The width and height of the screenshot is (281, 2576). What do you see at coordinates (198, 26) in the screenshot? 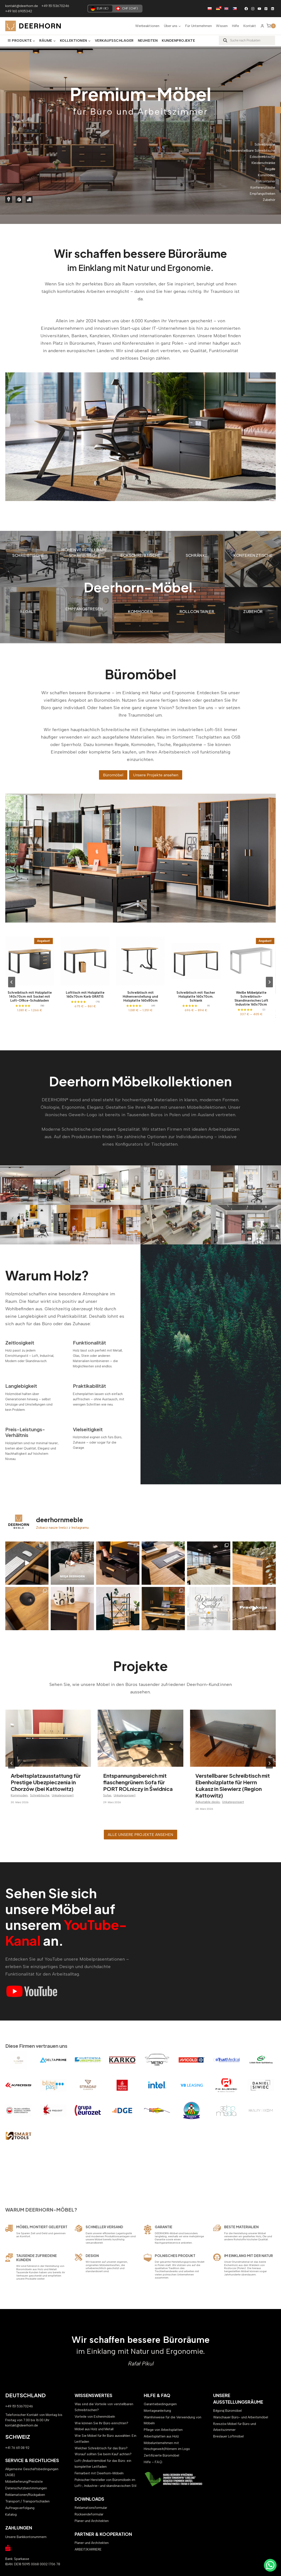
I see `Für Unternehmen` at bounding box center [198, 26].